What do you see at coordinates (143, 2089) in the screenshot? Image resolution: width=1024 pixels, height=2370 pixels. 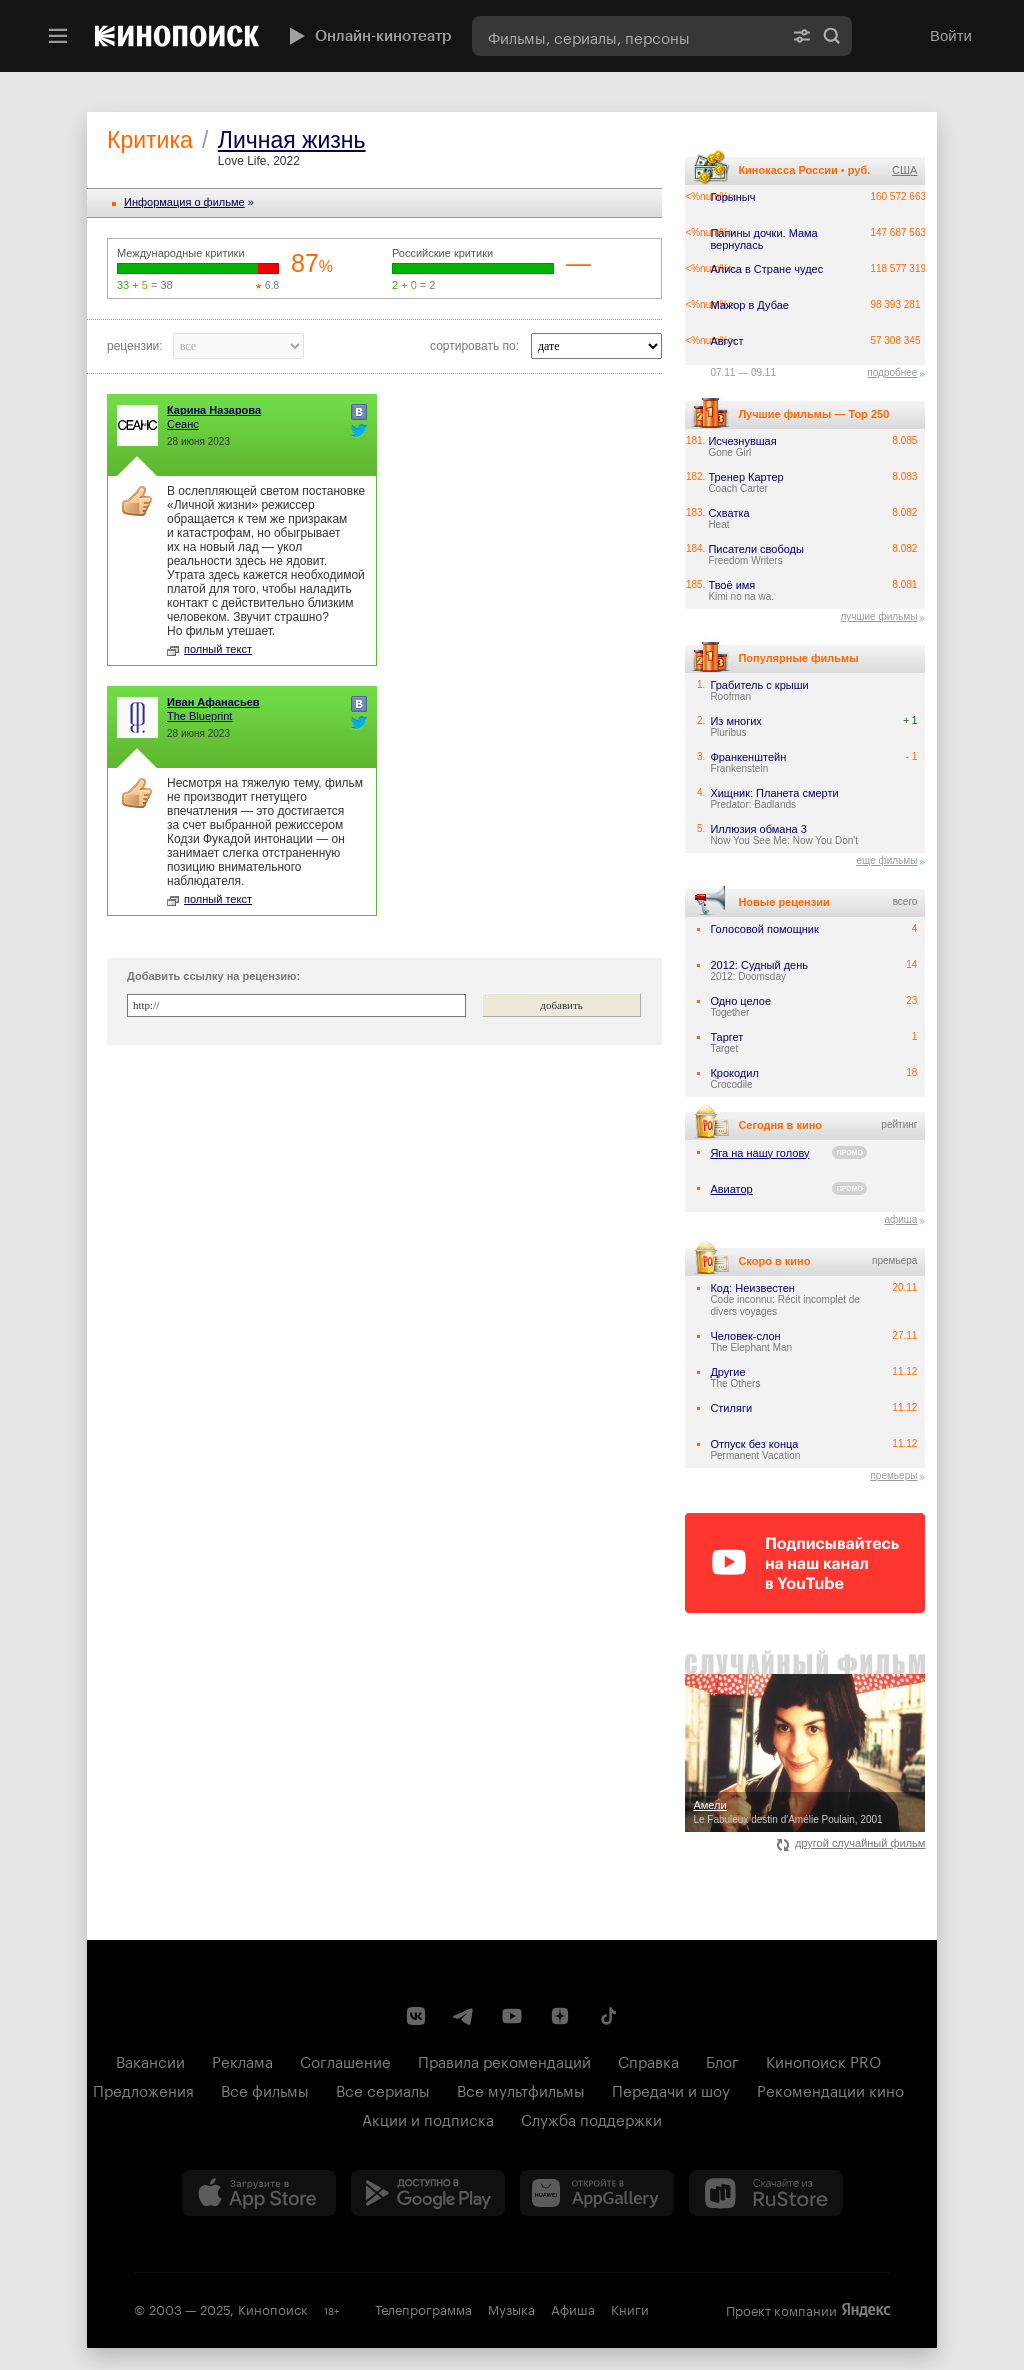 I see `Предложения` at bounding box center [143, 2089].